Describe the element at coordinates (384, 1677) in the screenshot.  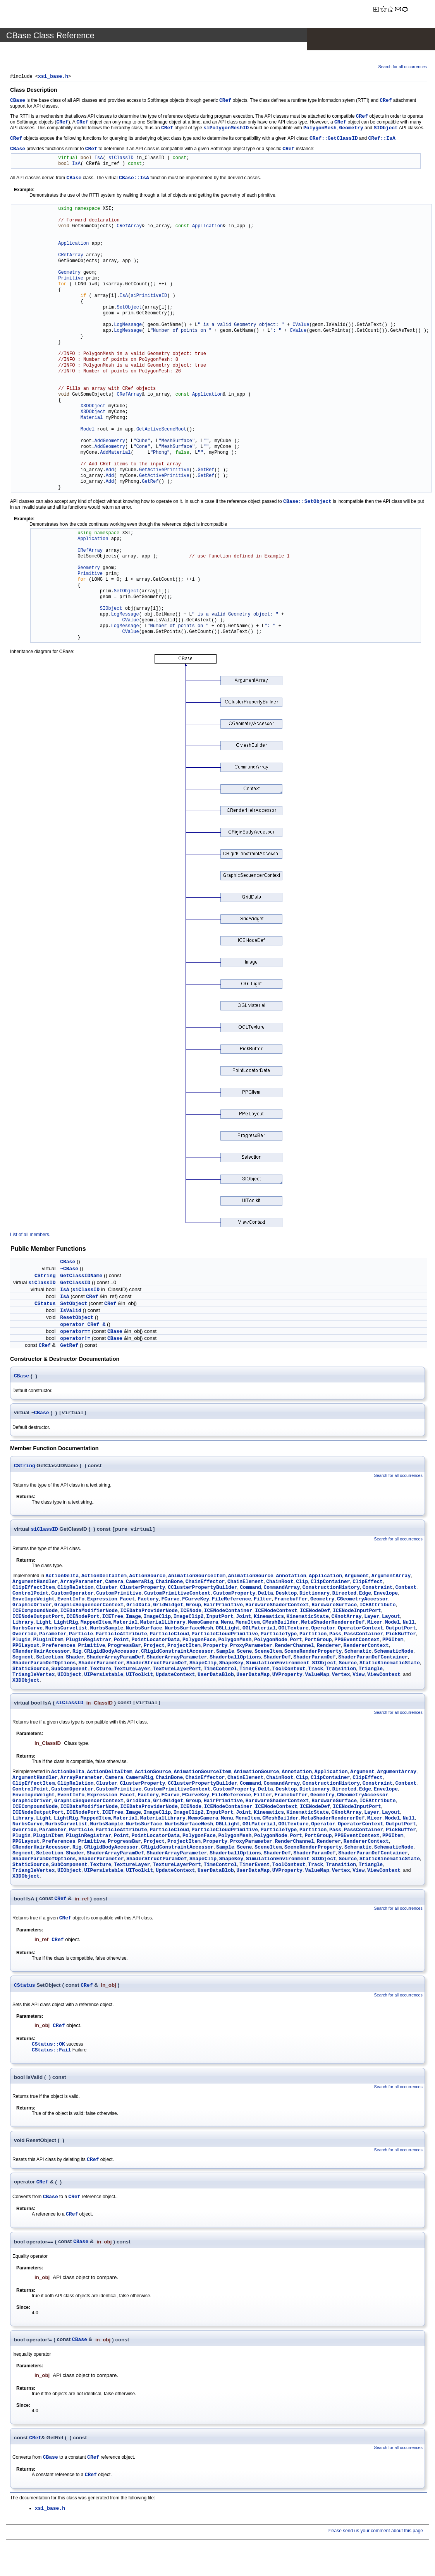
I see `ViewContext` at that location.